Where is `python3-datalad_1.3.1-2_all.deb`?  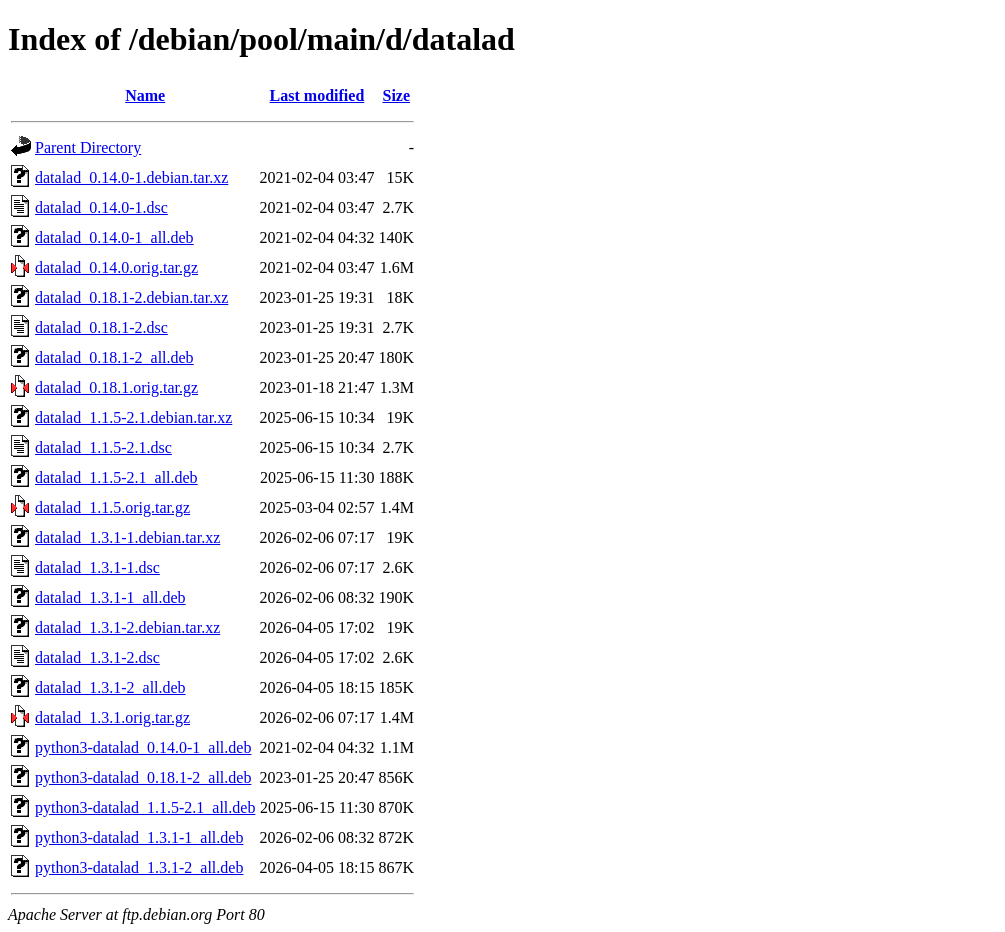 python3-datalad_1.3.1-2_all.deb is located at coordinates (139, 867).